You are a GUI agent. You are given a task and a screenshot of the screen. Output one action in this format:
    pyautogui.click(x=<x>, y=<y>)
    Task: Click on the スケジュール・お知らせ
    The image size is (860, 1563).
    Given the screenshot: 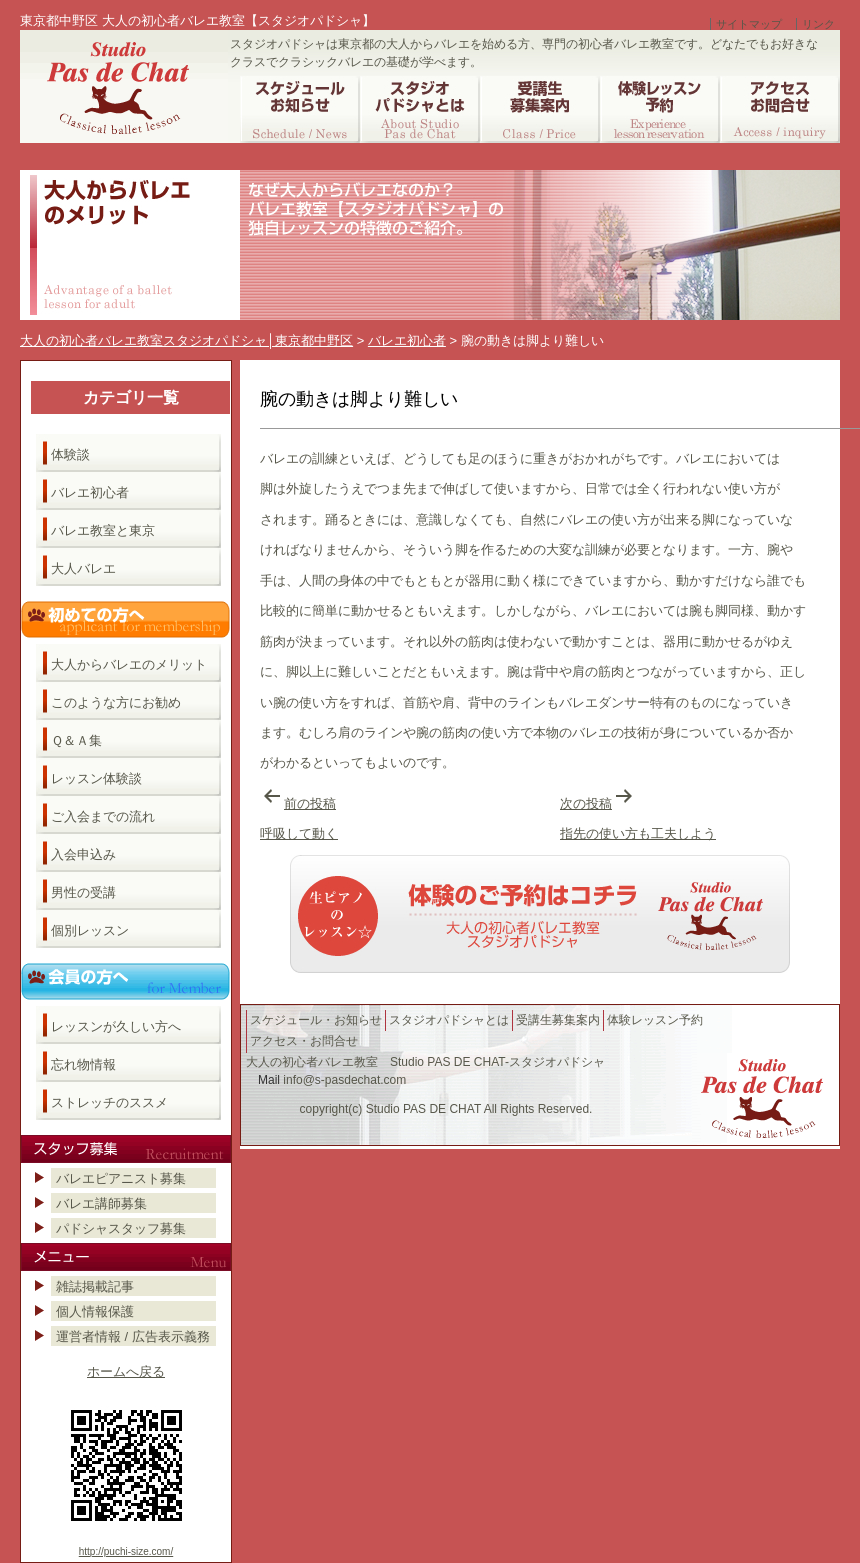 What is the action you would take?
    pyautogui.click(x=316, y=1020)
    